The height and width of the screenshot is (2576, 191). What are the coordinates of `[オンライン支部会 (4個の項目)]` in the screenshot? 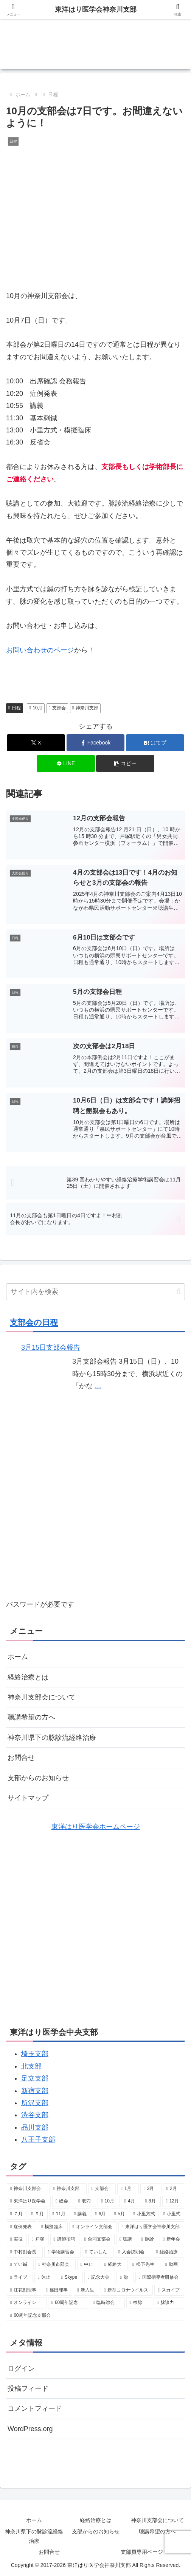 It's located at (93, 2227).